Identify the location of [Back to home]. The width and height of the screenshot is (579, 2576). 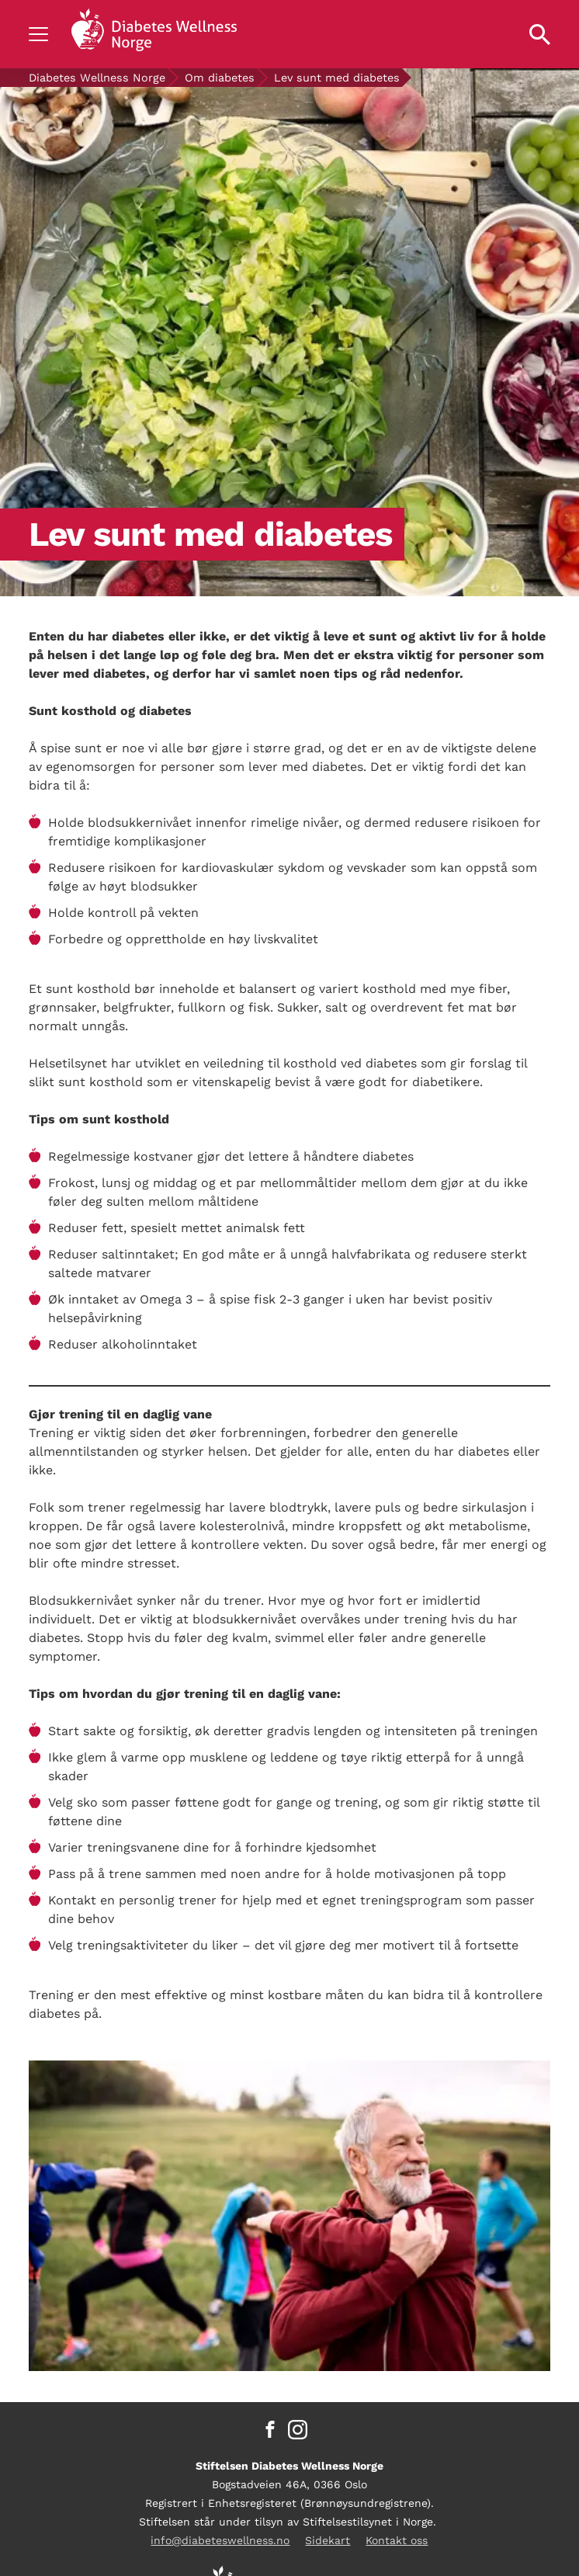
(154, 34).